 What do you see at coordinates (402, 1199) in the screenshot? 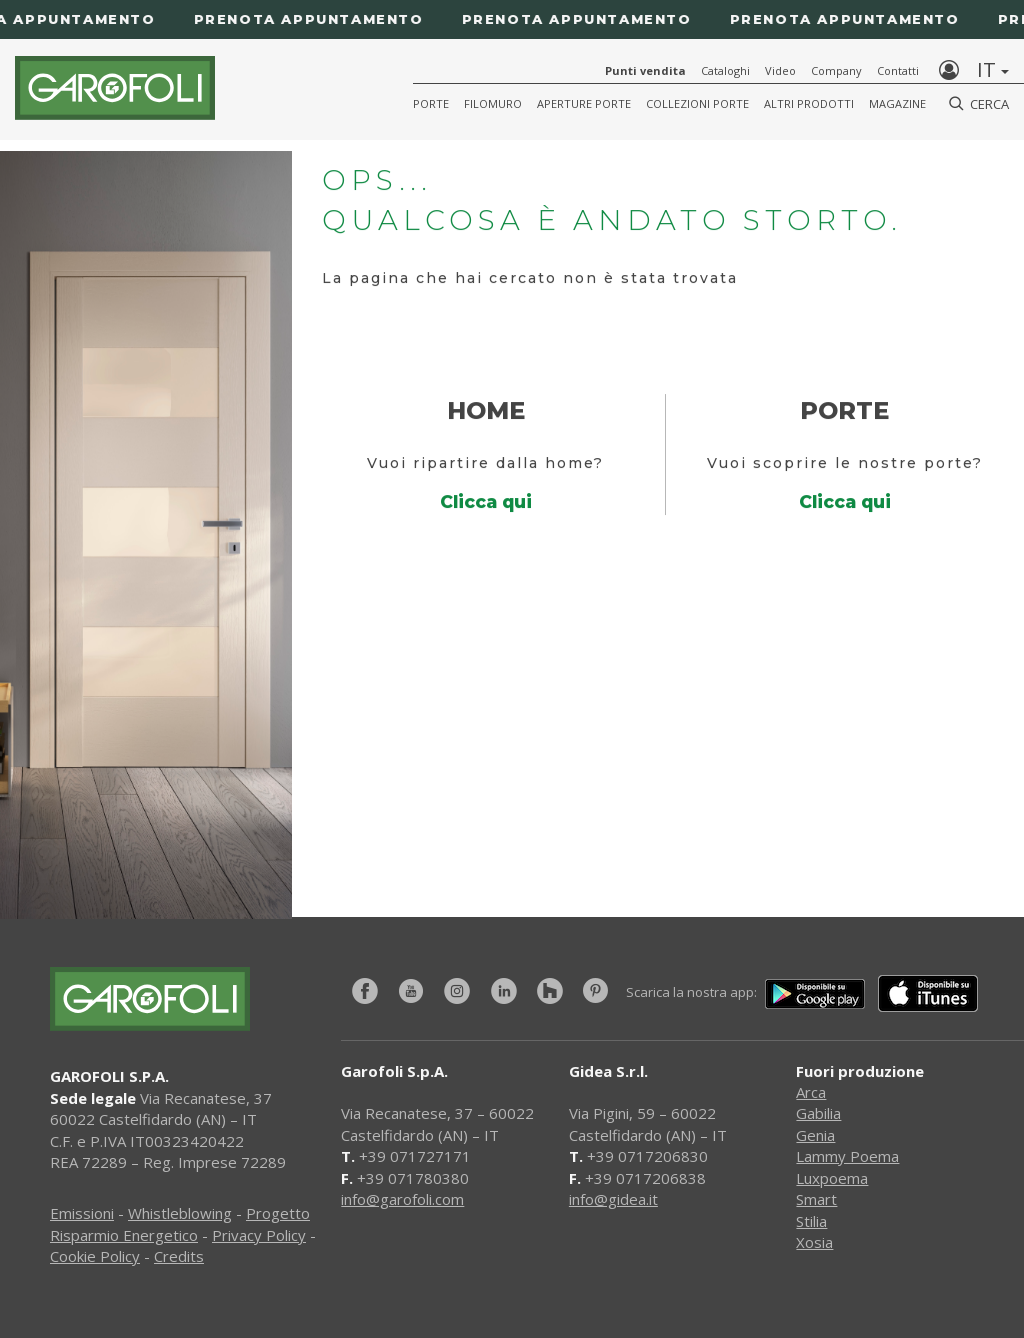
I see `info@garofoli.com` at bounding box center [402, 1199].